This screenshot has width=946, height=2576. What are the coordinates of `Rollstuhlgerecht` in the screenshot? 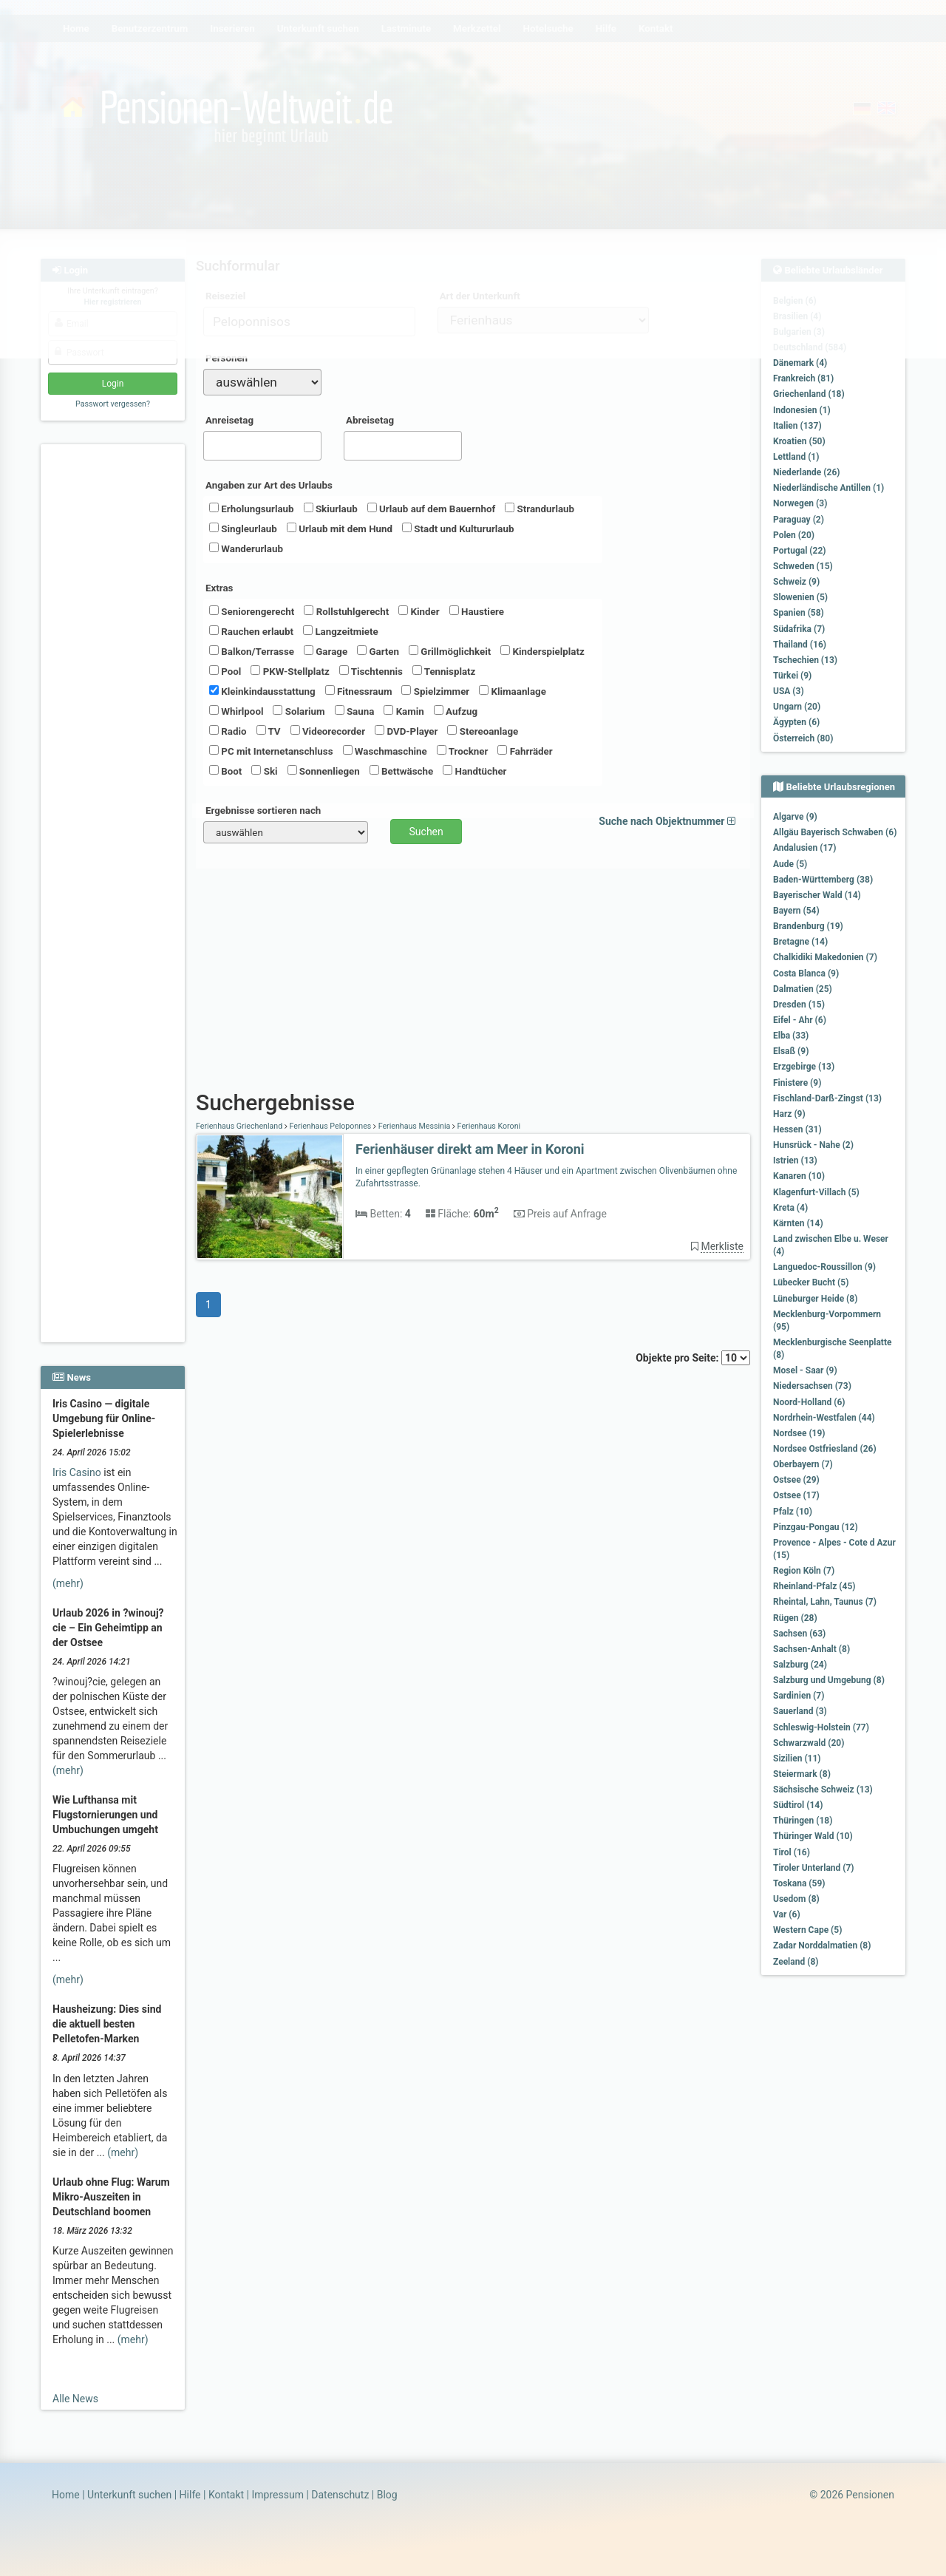 It's located at (346, 611).